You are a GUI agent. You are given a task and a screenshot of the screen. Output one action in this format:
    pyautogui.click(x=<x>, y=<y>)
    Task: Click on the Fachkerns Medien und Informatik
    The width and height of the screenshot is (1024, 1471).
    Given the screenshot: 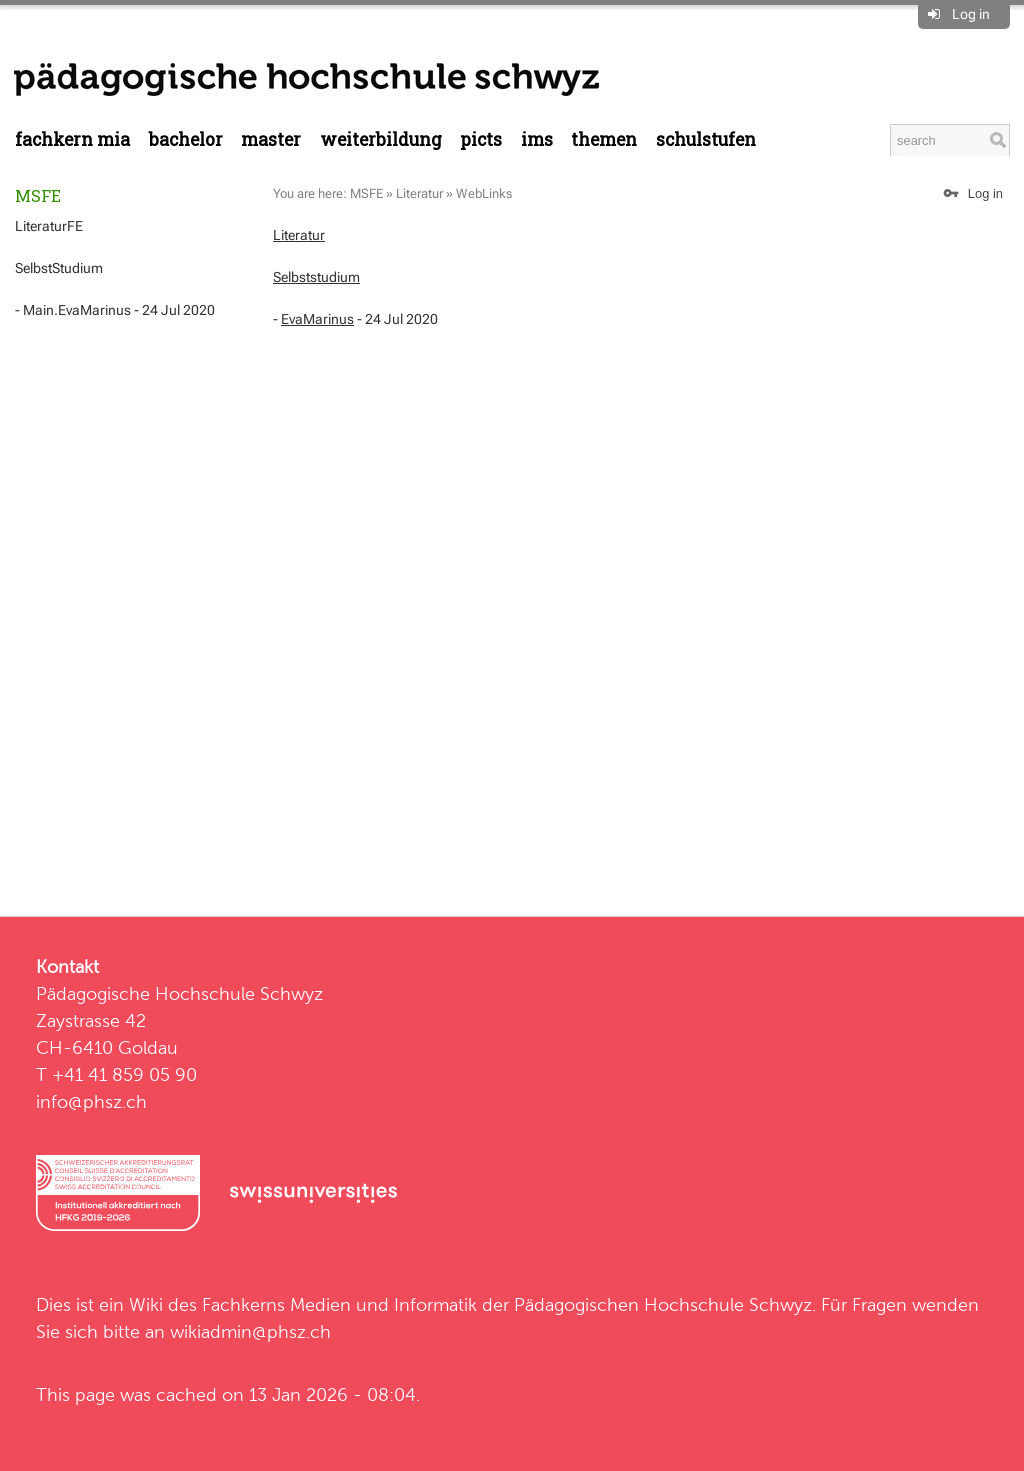 What is the action you would take?
    pyautogui.click(x=339, y=1304)
    